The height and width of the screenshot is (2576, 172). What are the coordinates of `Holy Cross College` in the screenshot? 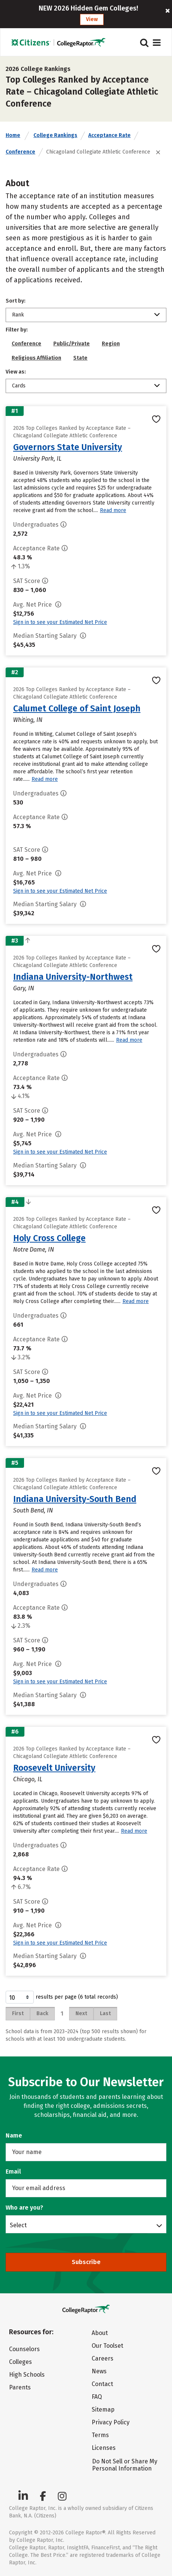 It's located at (49, 1238).